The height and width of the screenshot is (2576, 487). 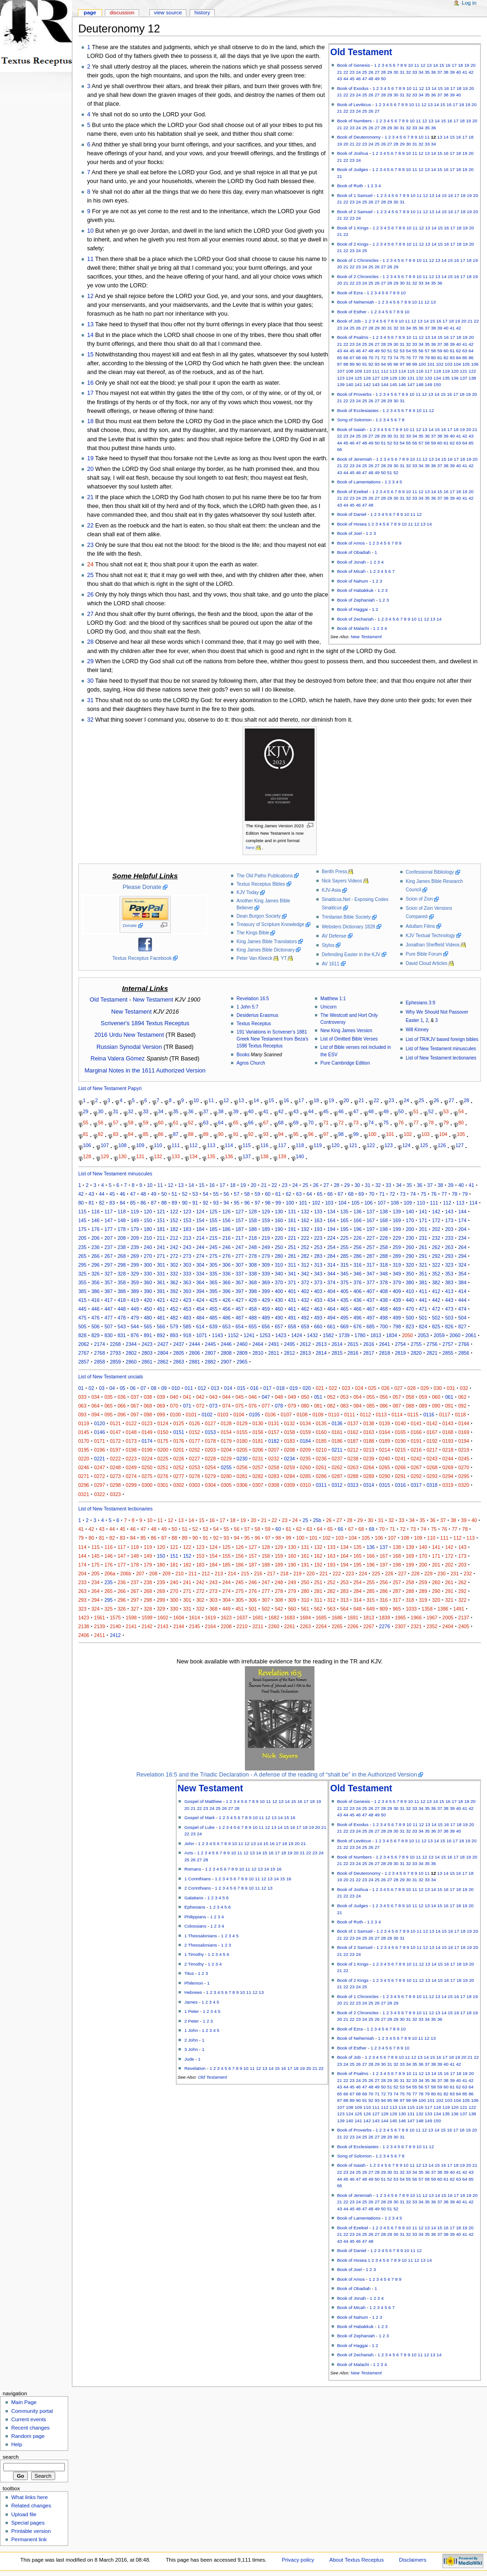 What do you see at coordinates (439, 364) in the screenshot?
I see `102` at bounding box center [439, 364].